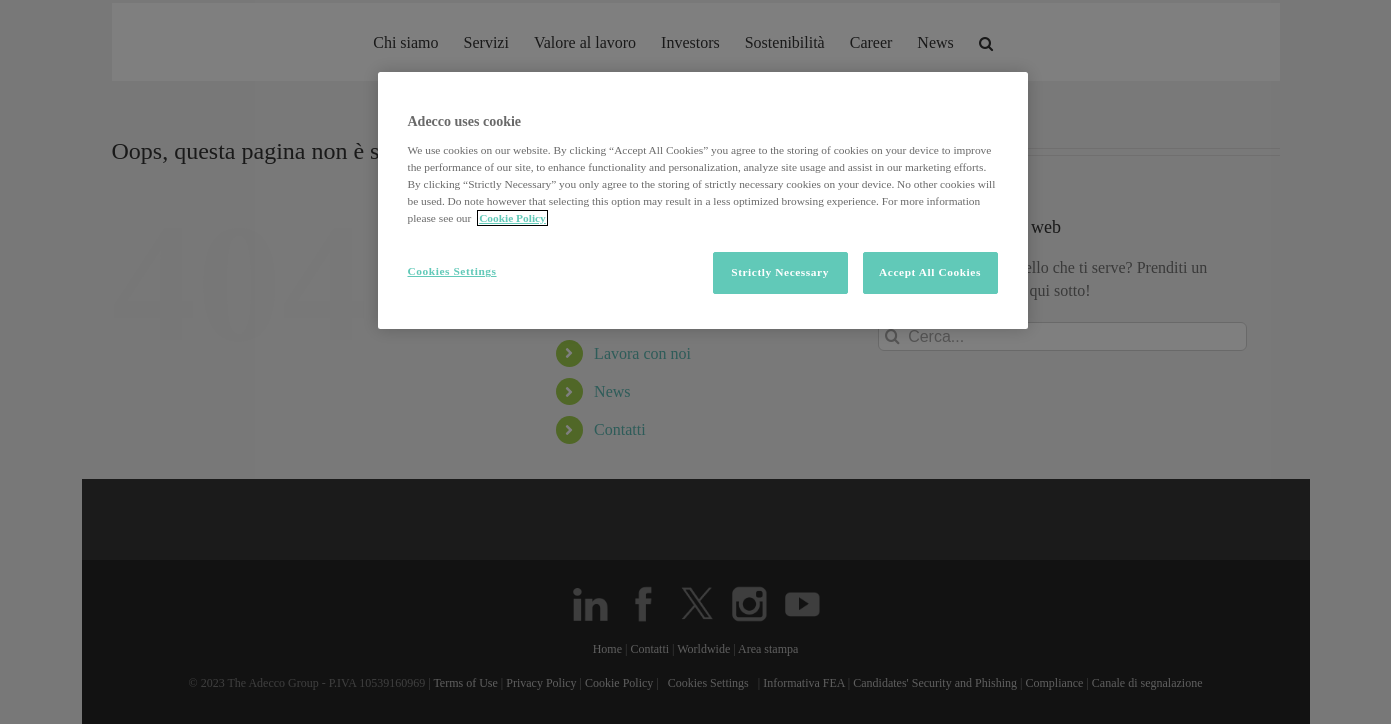 The height and width of the screenshot is (724, 1391). Describe the element at coordinates (780, 272) in the screenshot. I see `Strictly Necessary` at that location.